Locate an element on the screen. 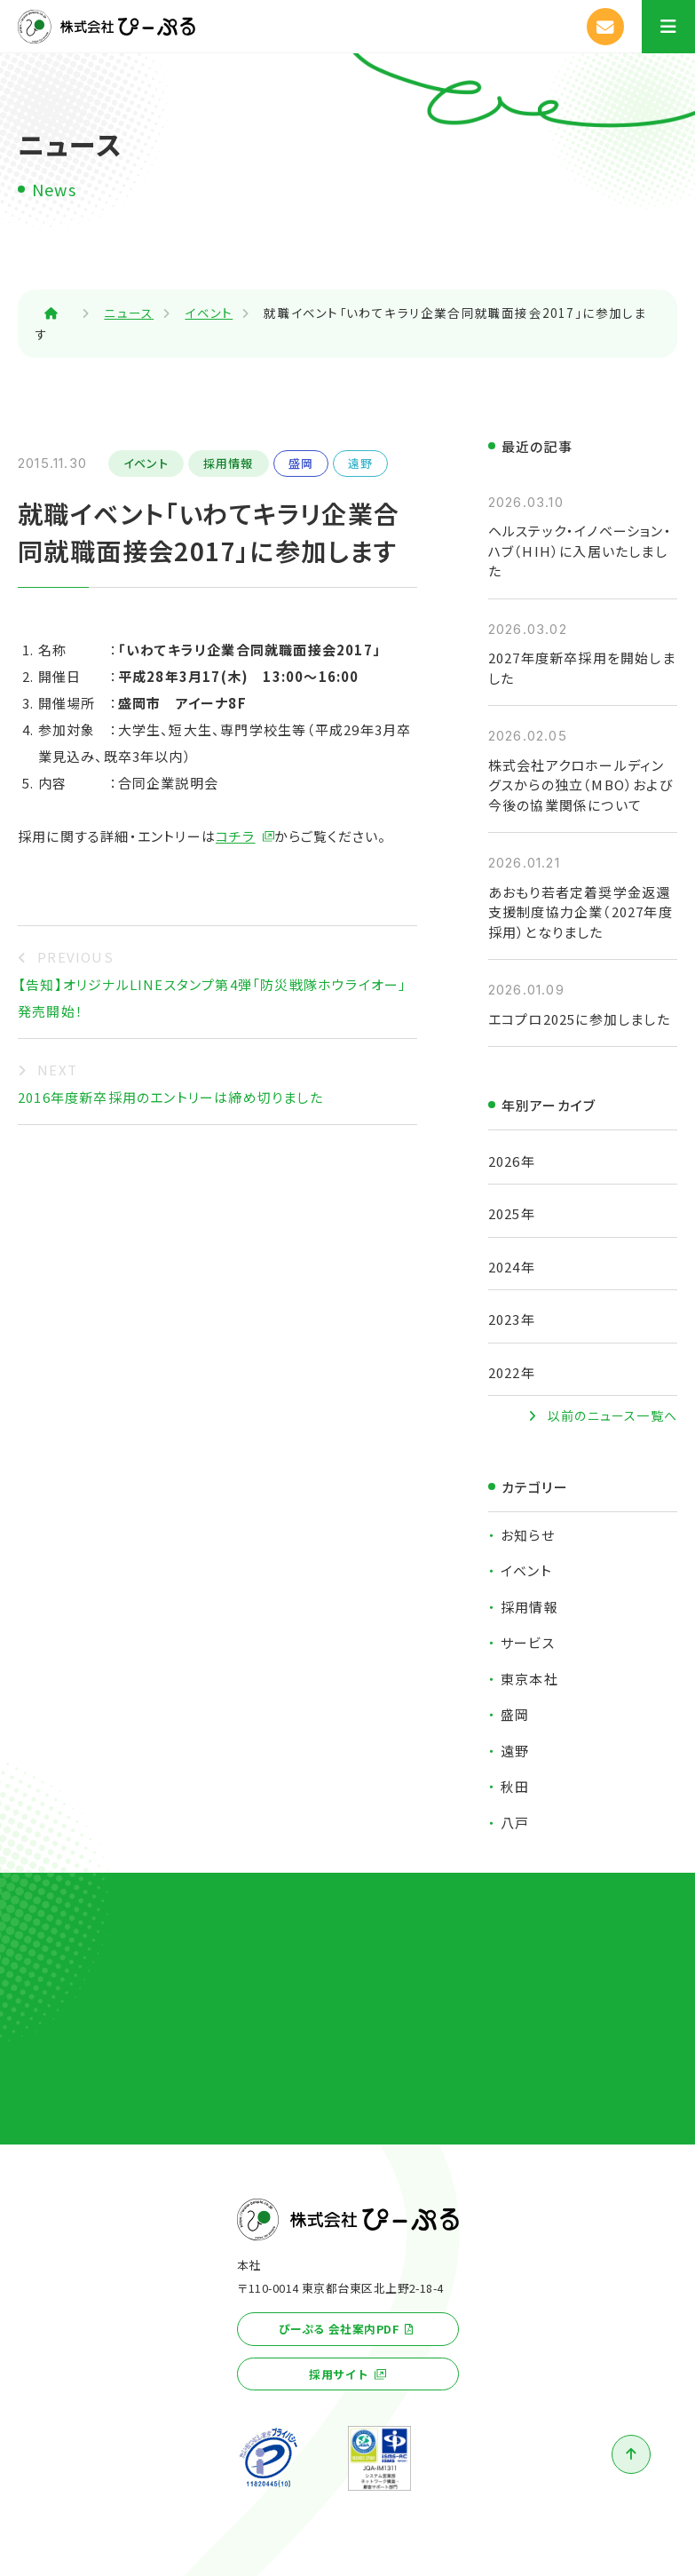 The height and width of the screenshot is (2576, 695). コチラ is located at coordinates (236, 836).